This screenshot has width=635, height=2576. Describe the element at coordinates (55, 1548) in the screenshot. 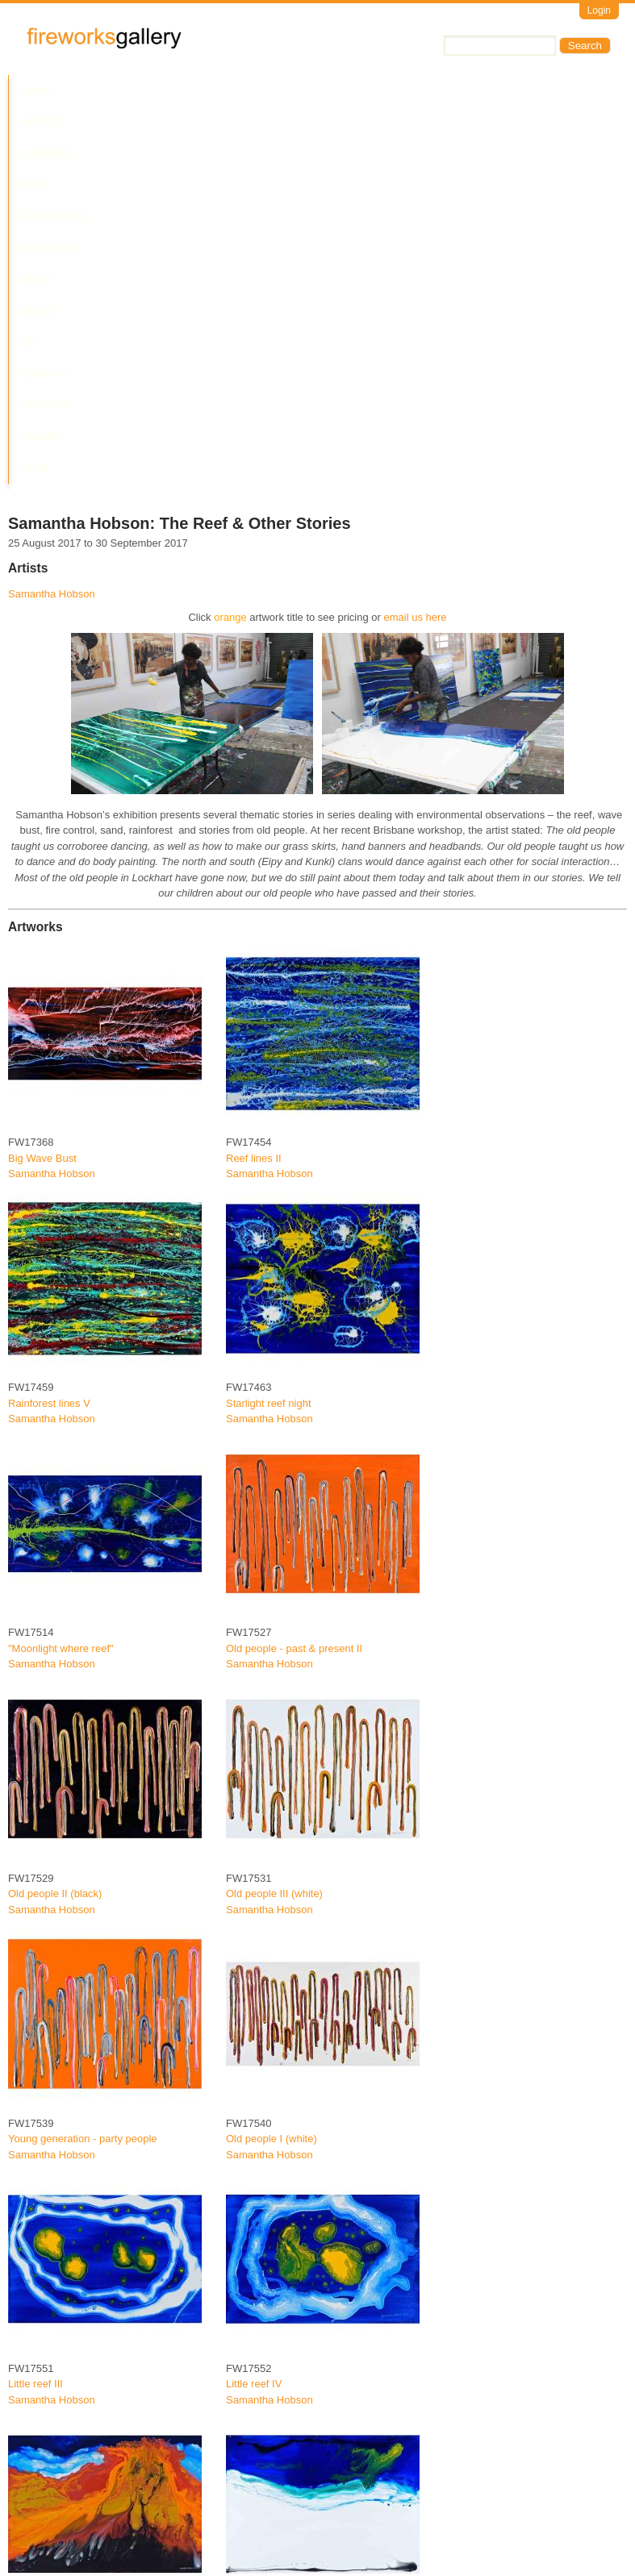

I see `Old people II (black)` at that location.